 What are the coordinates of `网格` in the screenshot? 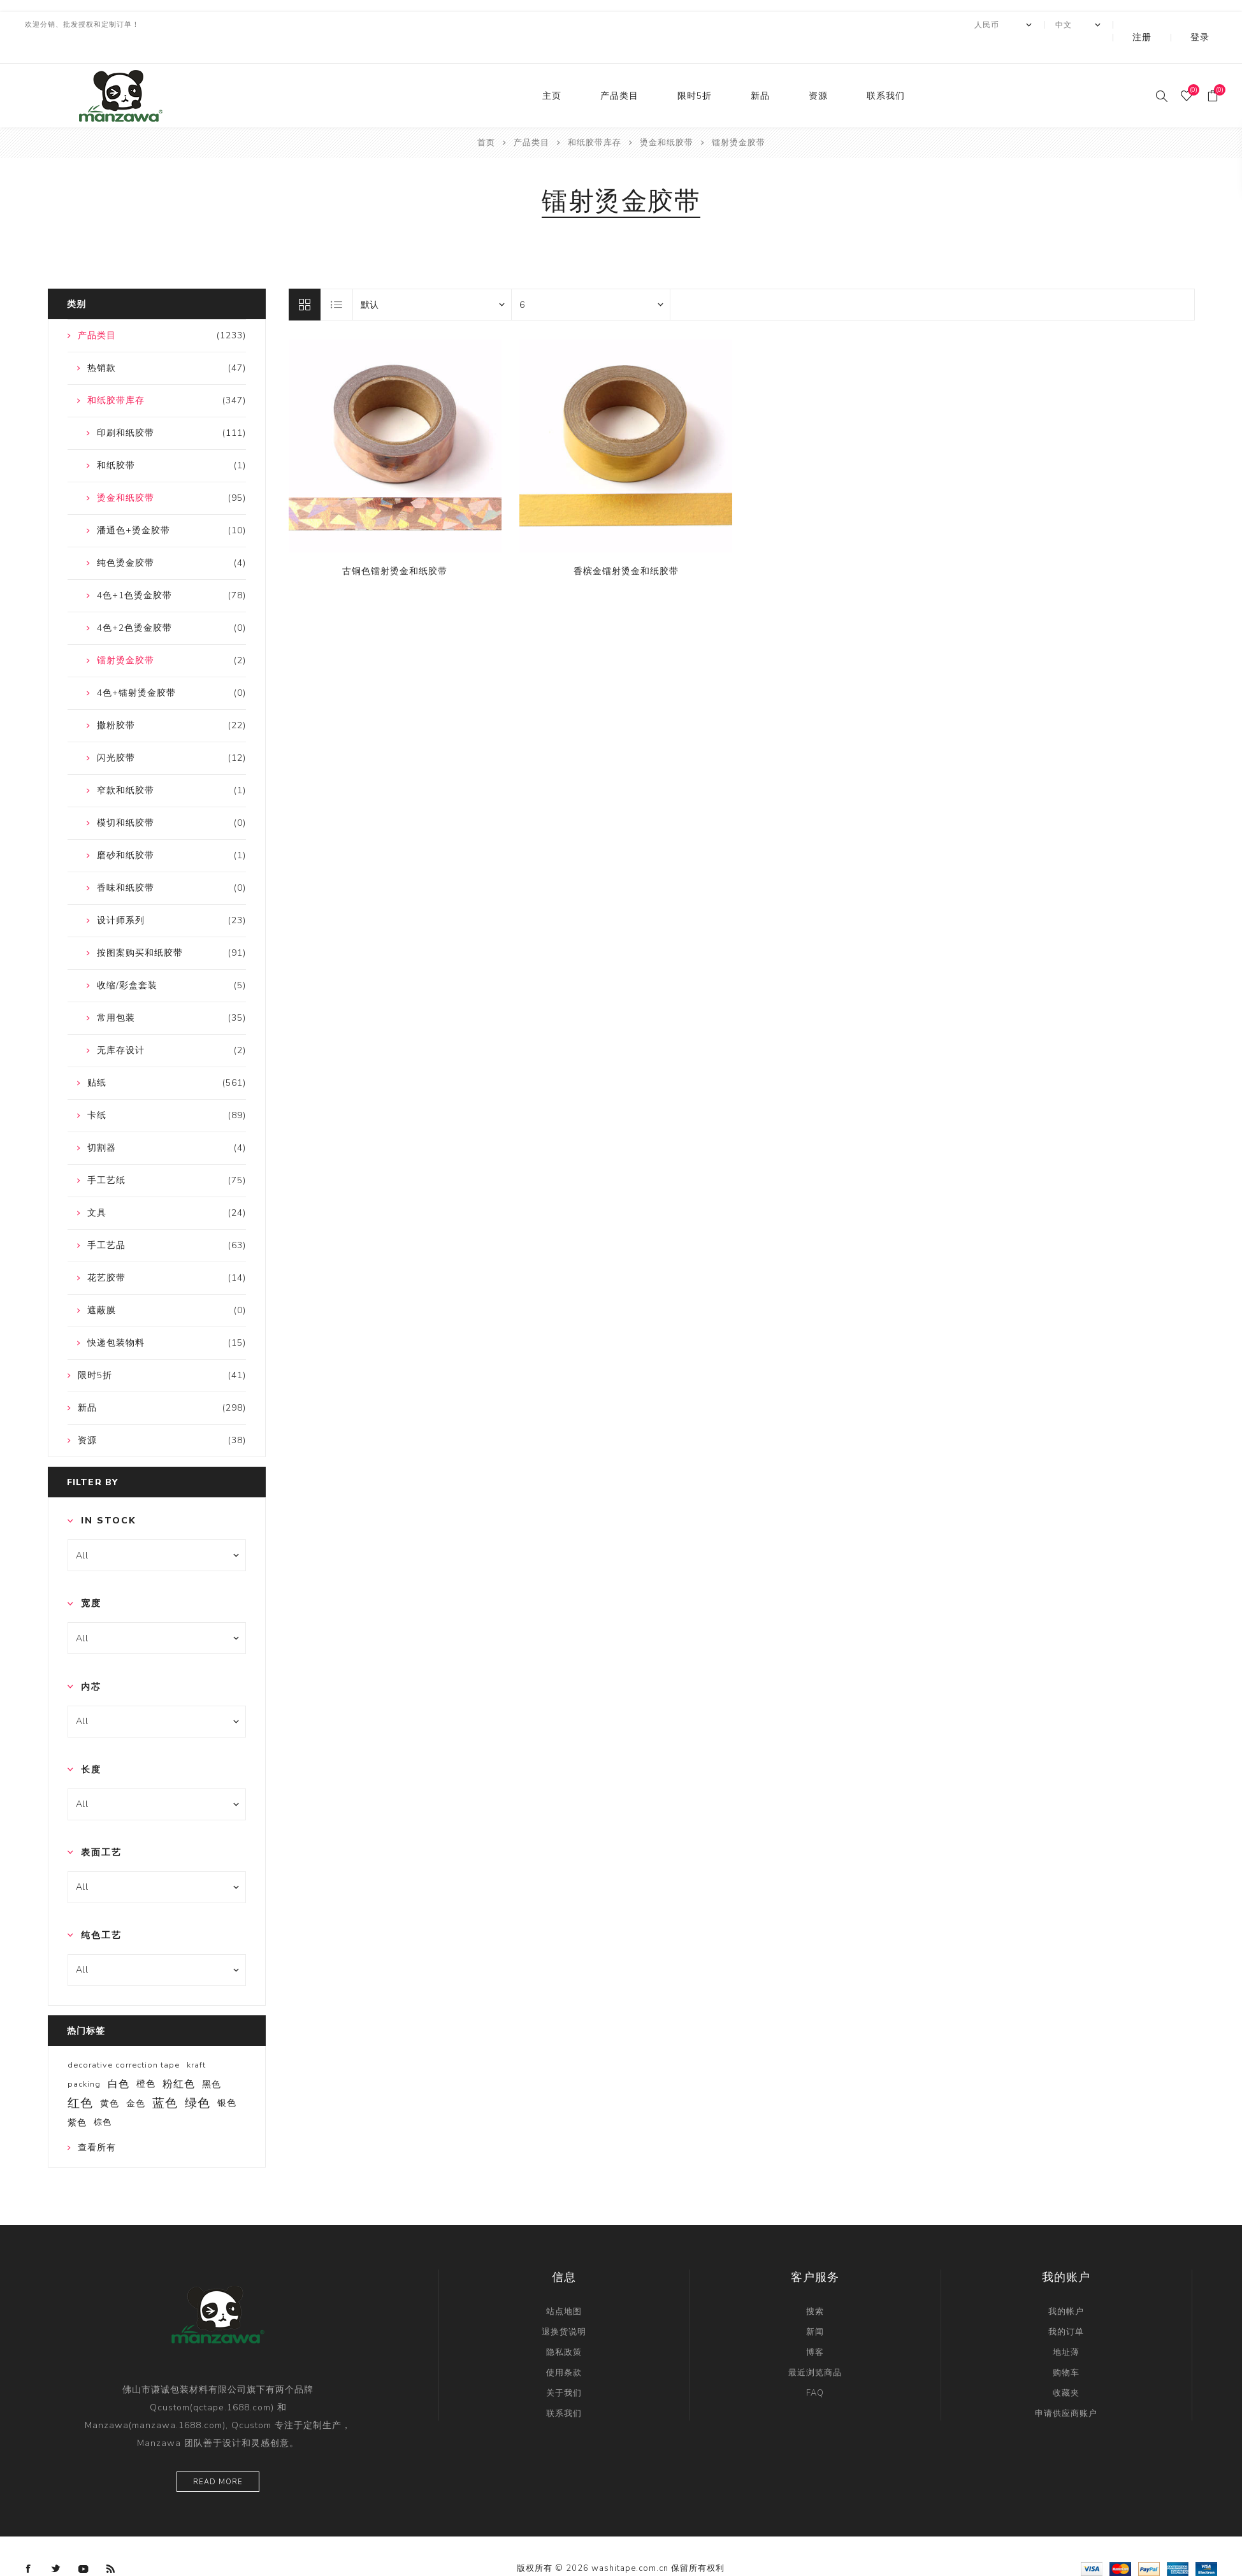 It's located at (305, 279).